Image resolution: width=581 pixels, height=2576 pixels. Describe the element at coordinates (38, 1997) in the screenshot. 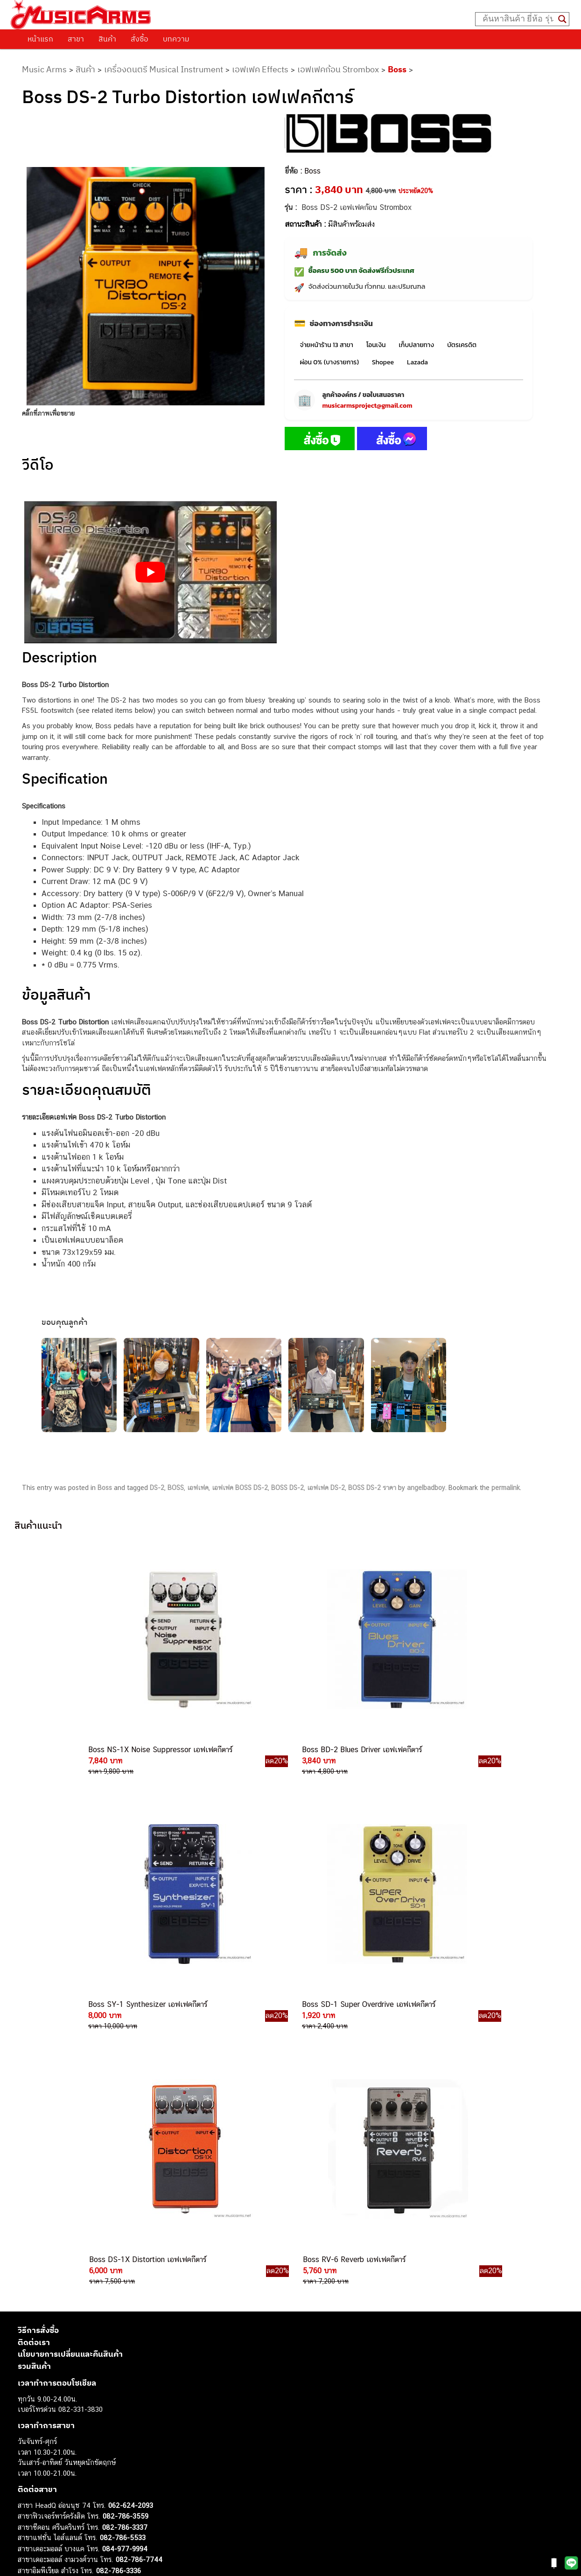

I see `วิธีการสั่งซื้อ` at that location.